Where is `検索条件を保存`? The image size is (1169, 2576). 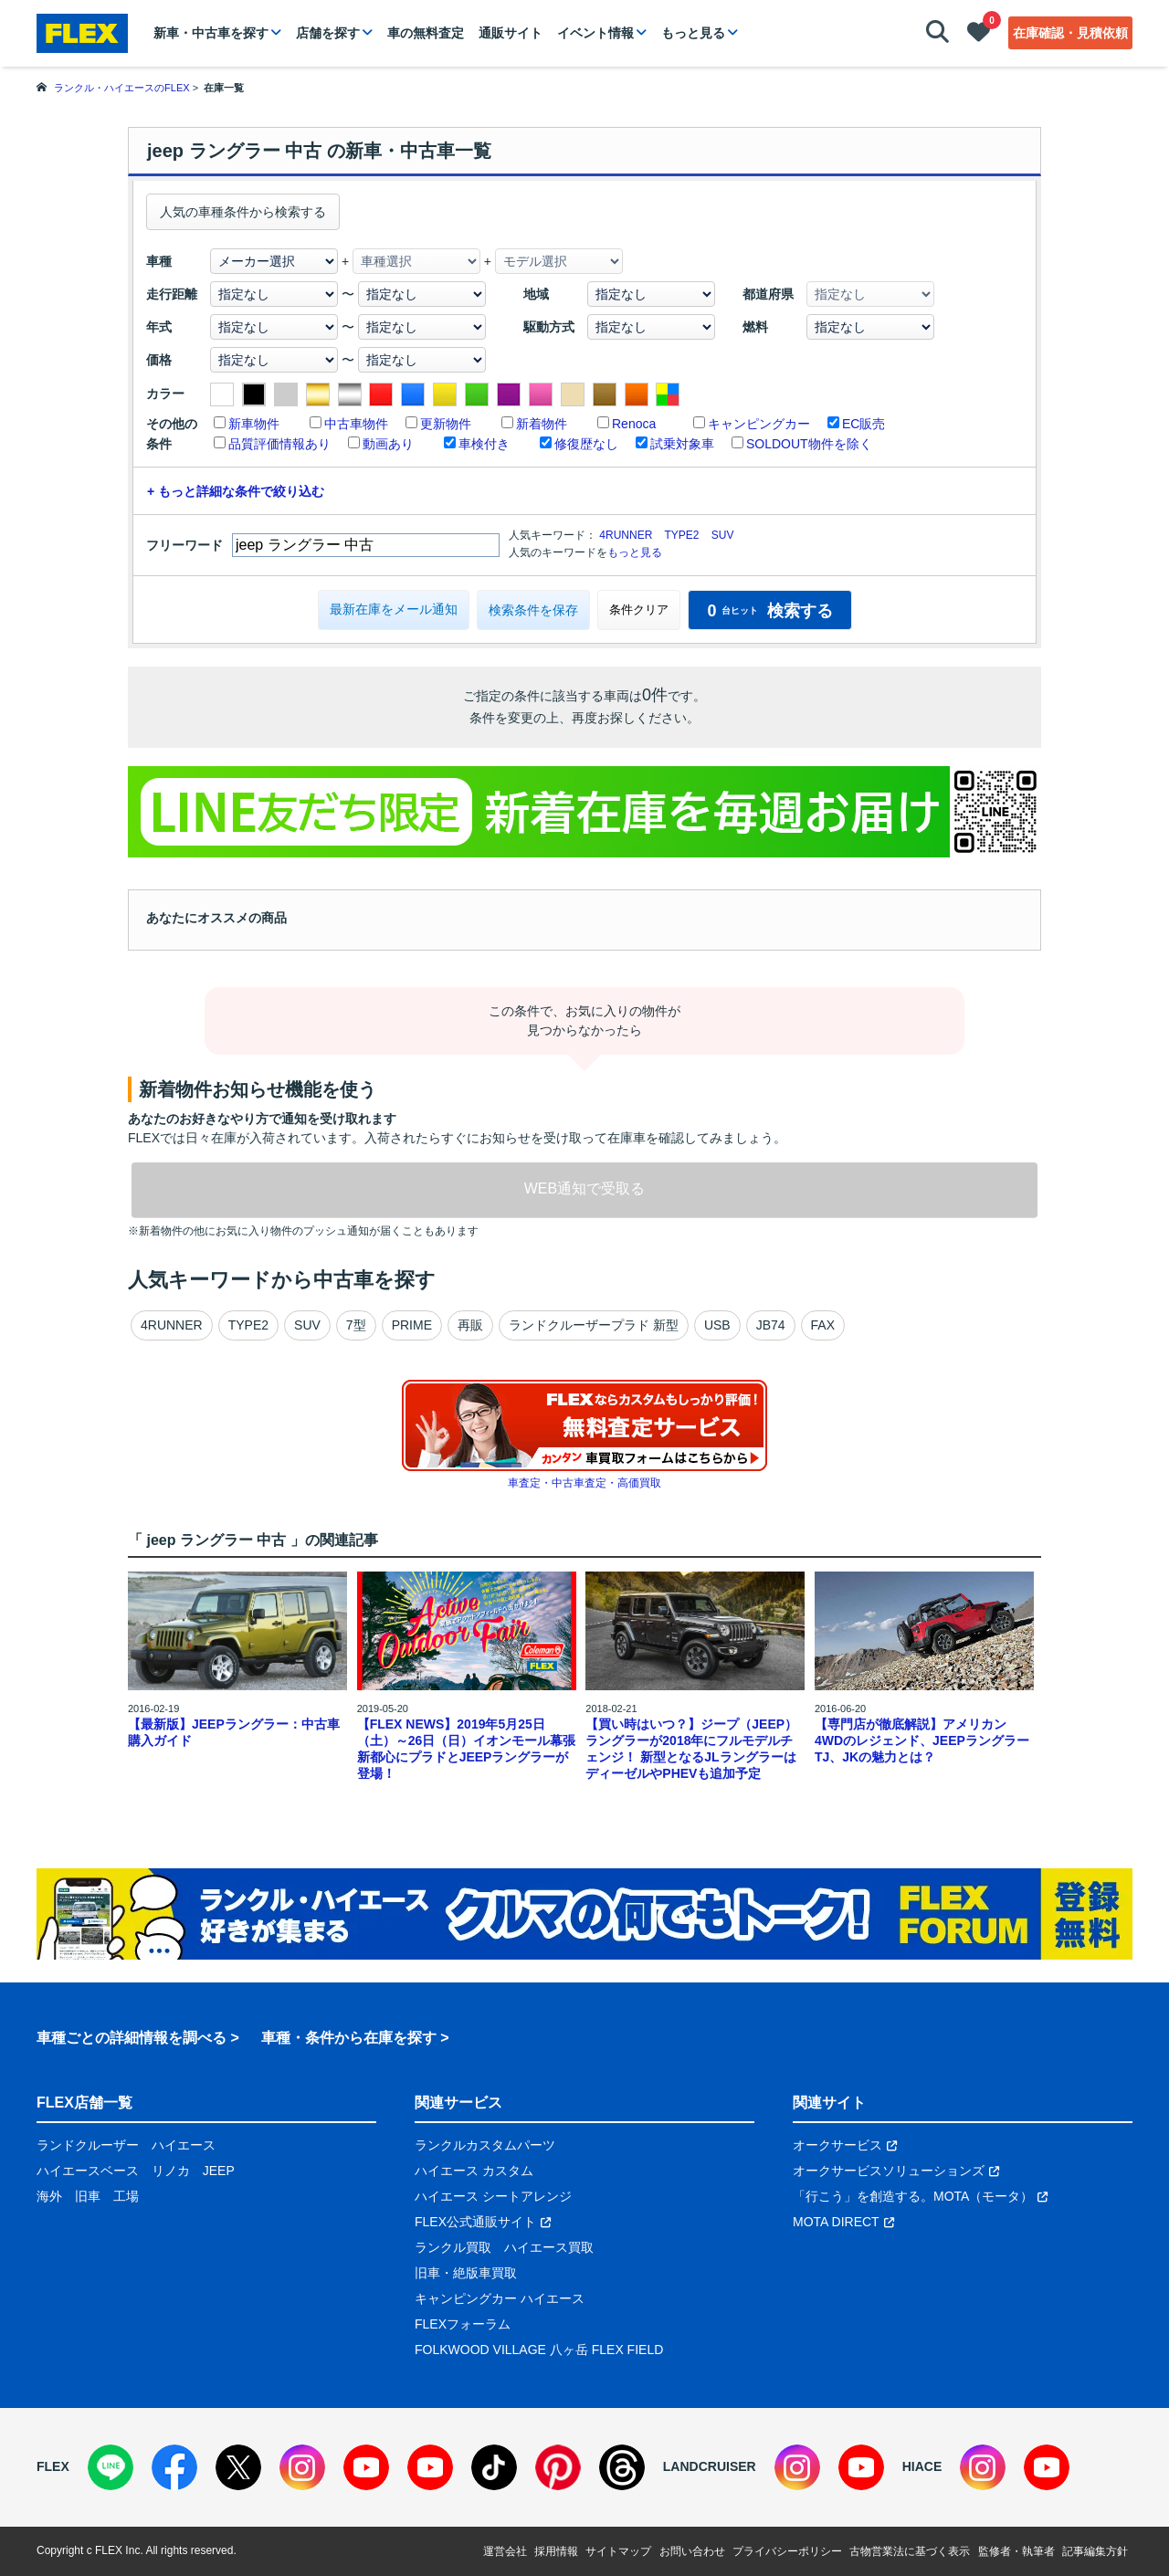
検索条件を保存 is located at coordinates (533, 610).